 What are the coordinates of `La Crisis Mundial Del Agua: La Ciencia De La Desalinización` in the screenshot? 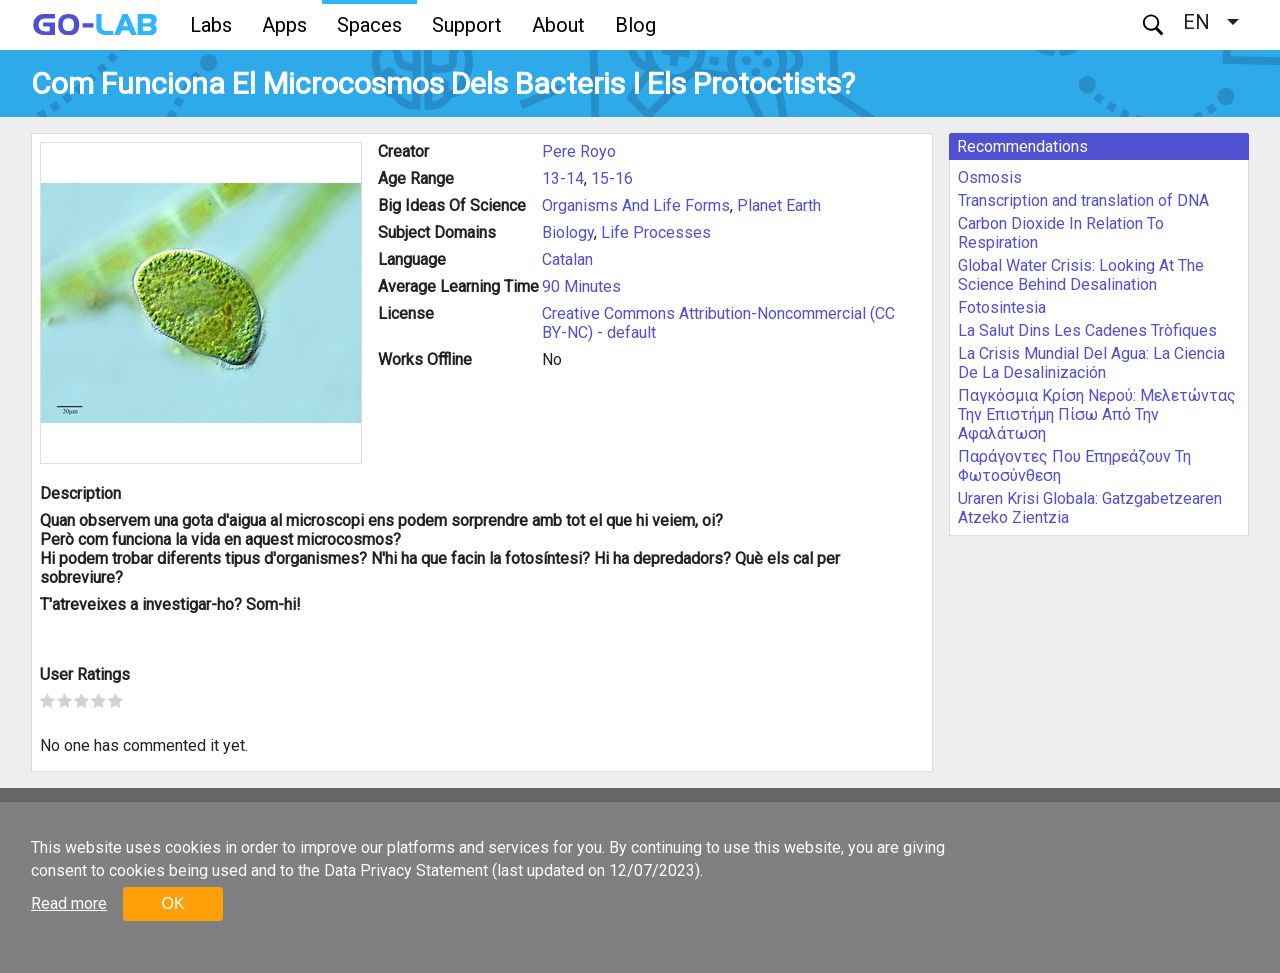 It's located at (1091, 363).